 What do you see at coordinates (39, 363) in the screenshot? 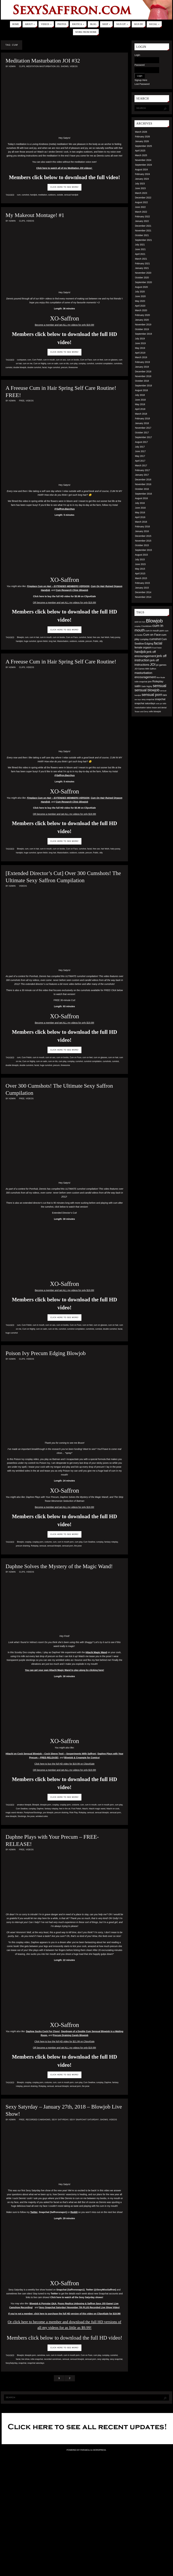
I see `Cum on Nighty` at bounding box center [39, 363].